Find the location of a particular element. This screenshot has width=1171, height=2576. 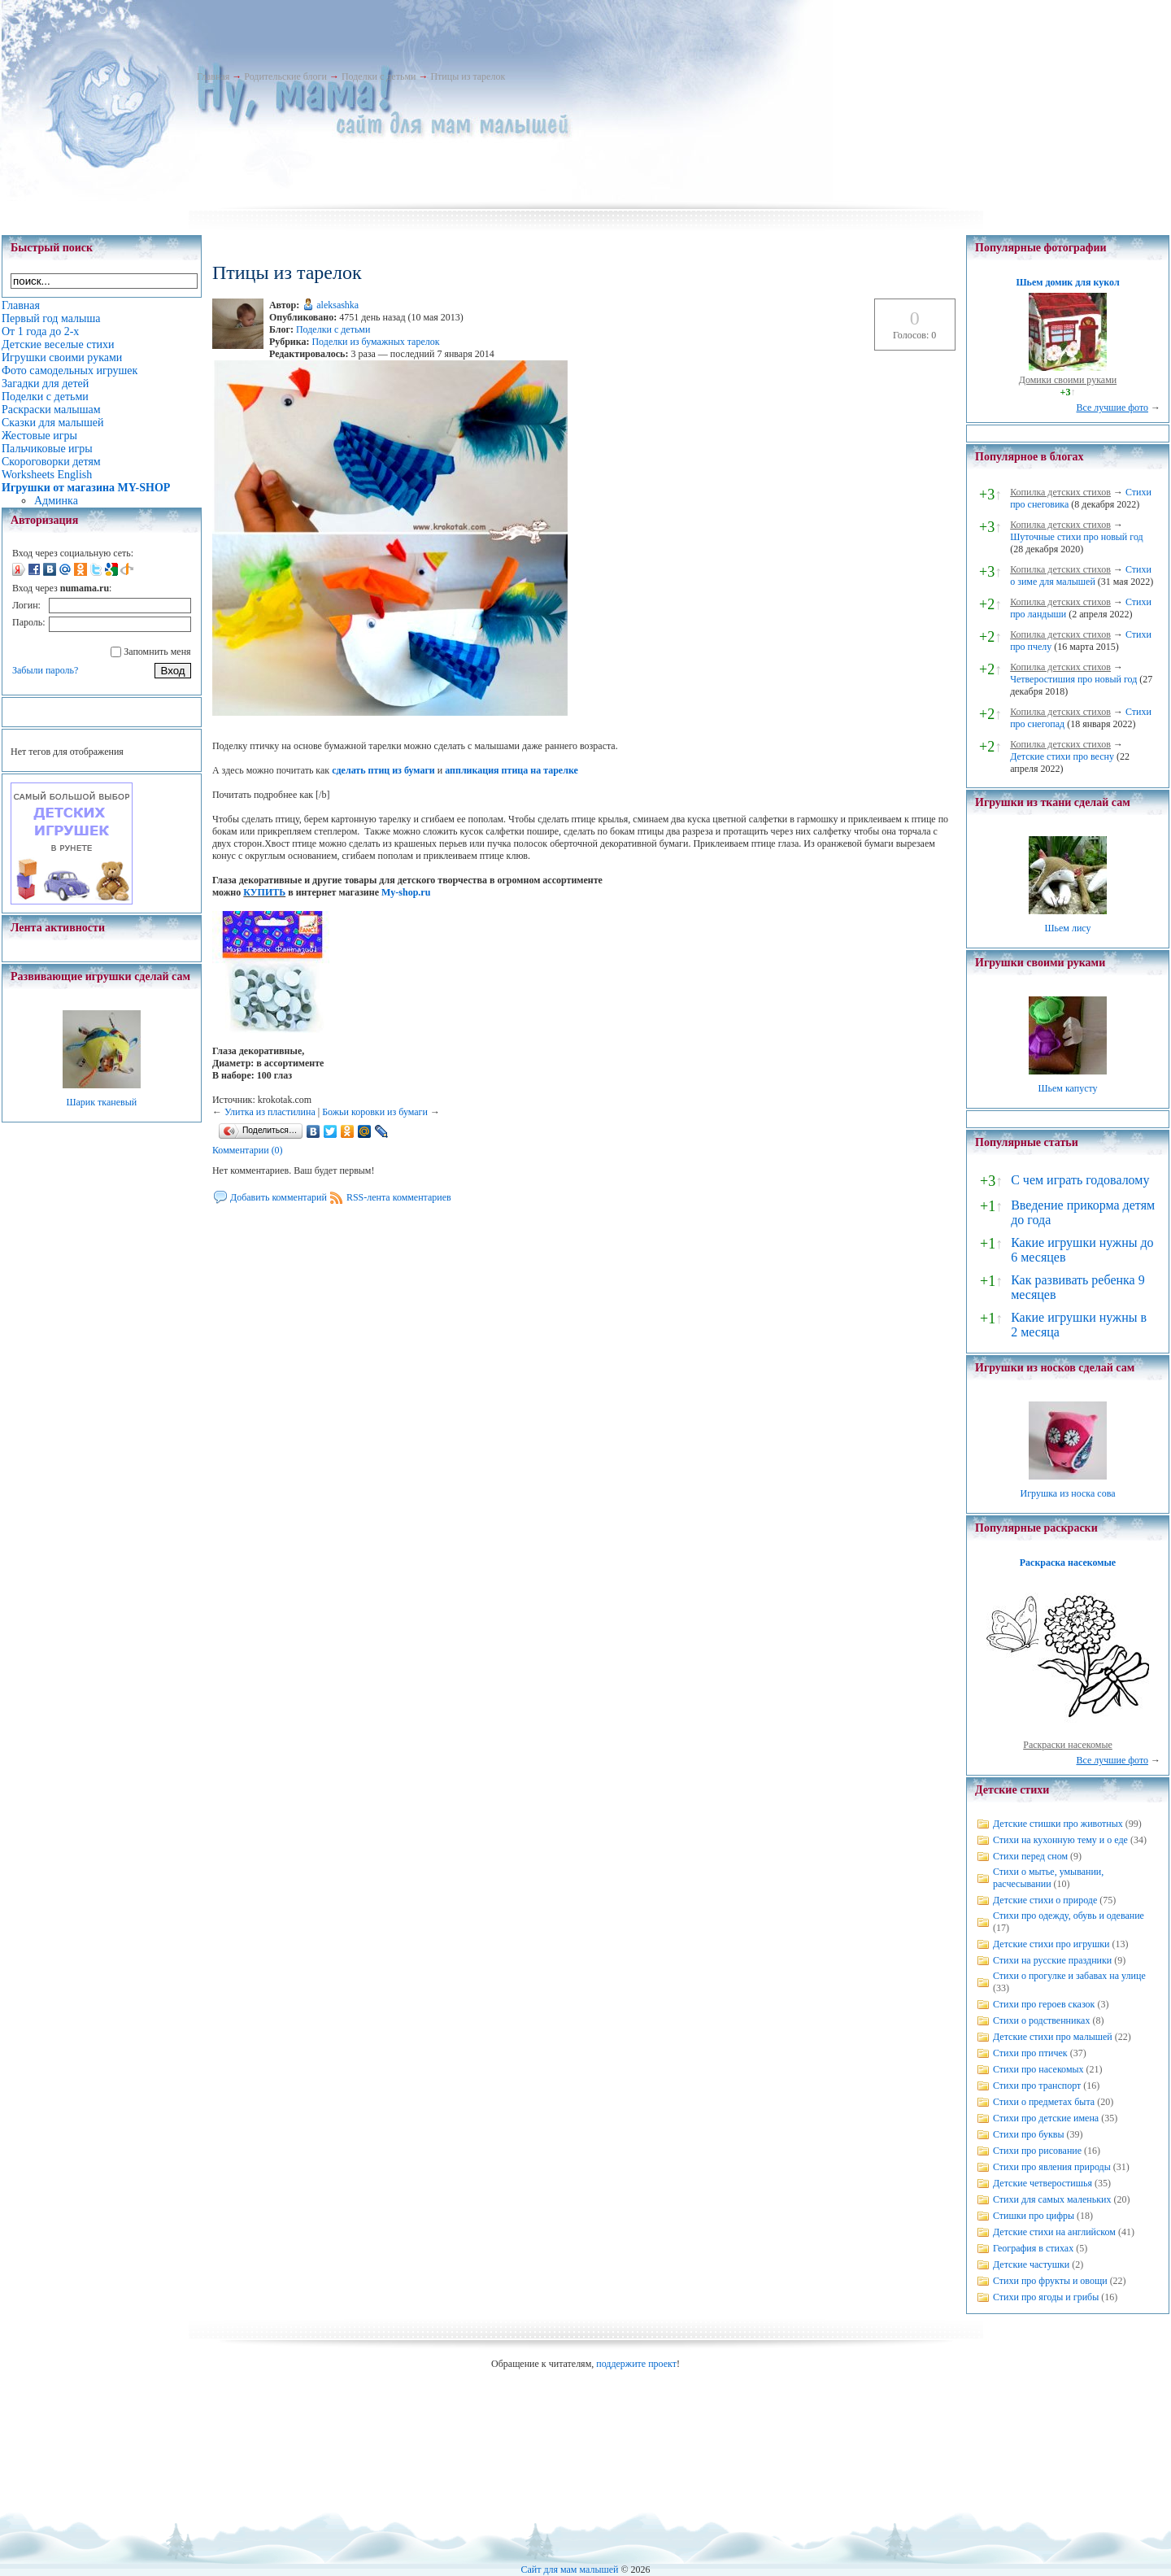

поддержите проект is located at coordinates (636, 2363).